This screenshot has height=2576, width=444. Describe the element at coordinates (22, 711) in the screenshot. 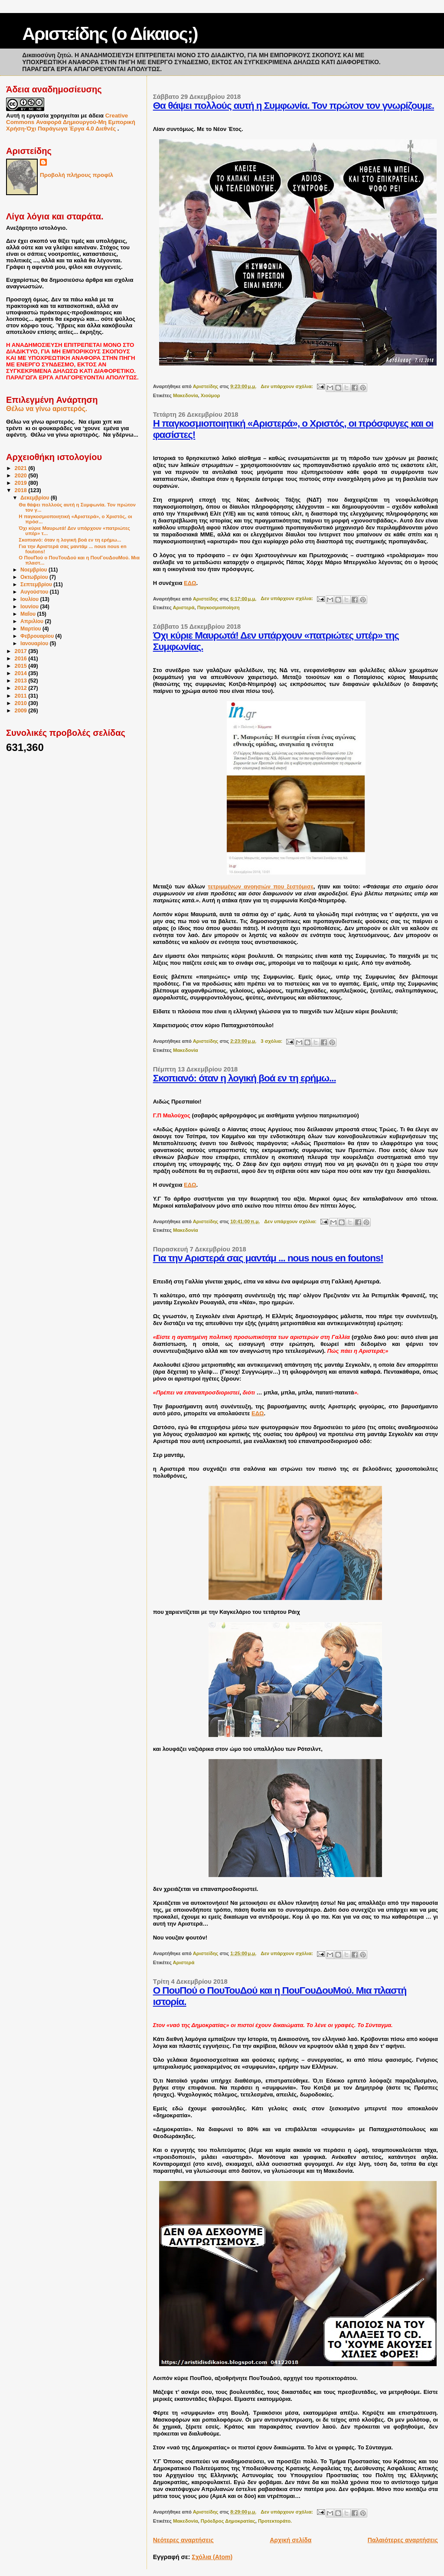

I see `2009` at that location.